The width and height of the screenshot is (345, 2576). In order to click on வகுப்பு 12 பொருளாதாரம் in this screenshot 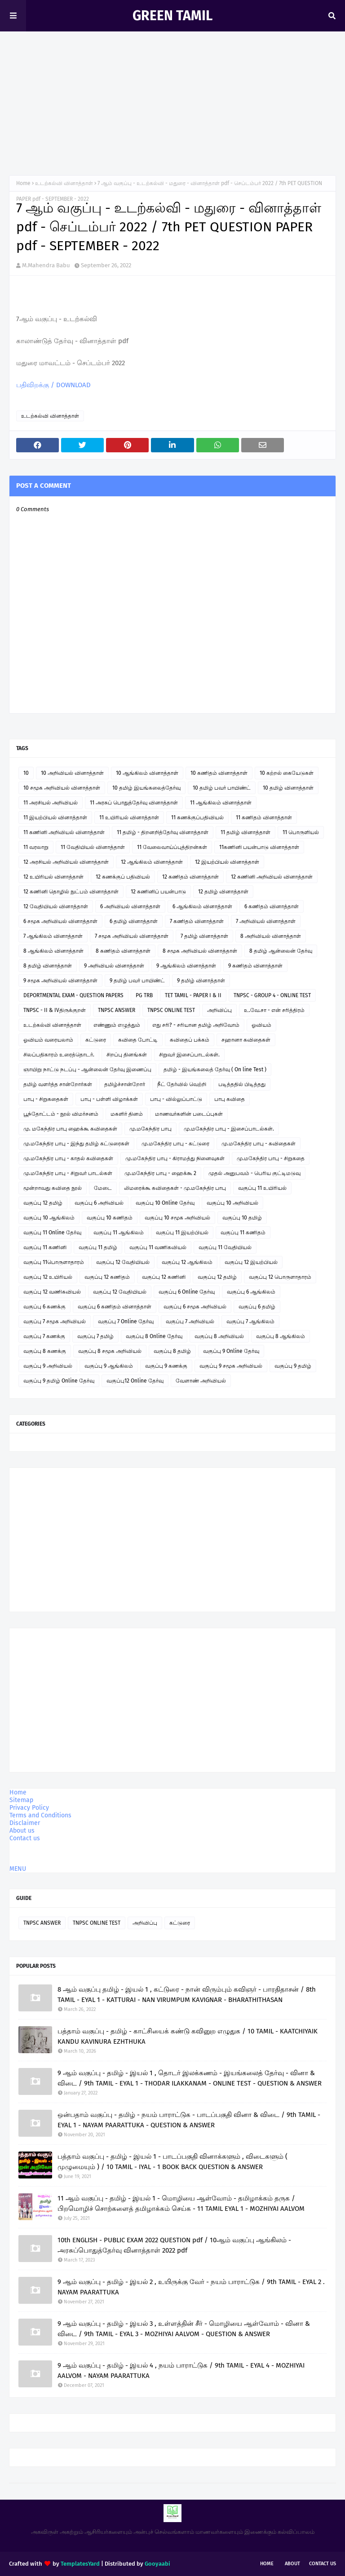, I will do `click(280, 1277)`.